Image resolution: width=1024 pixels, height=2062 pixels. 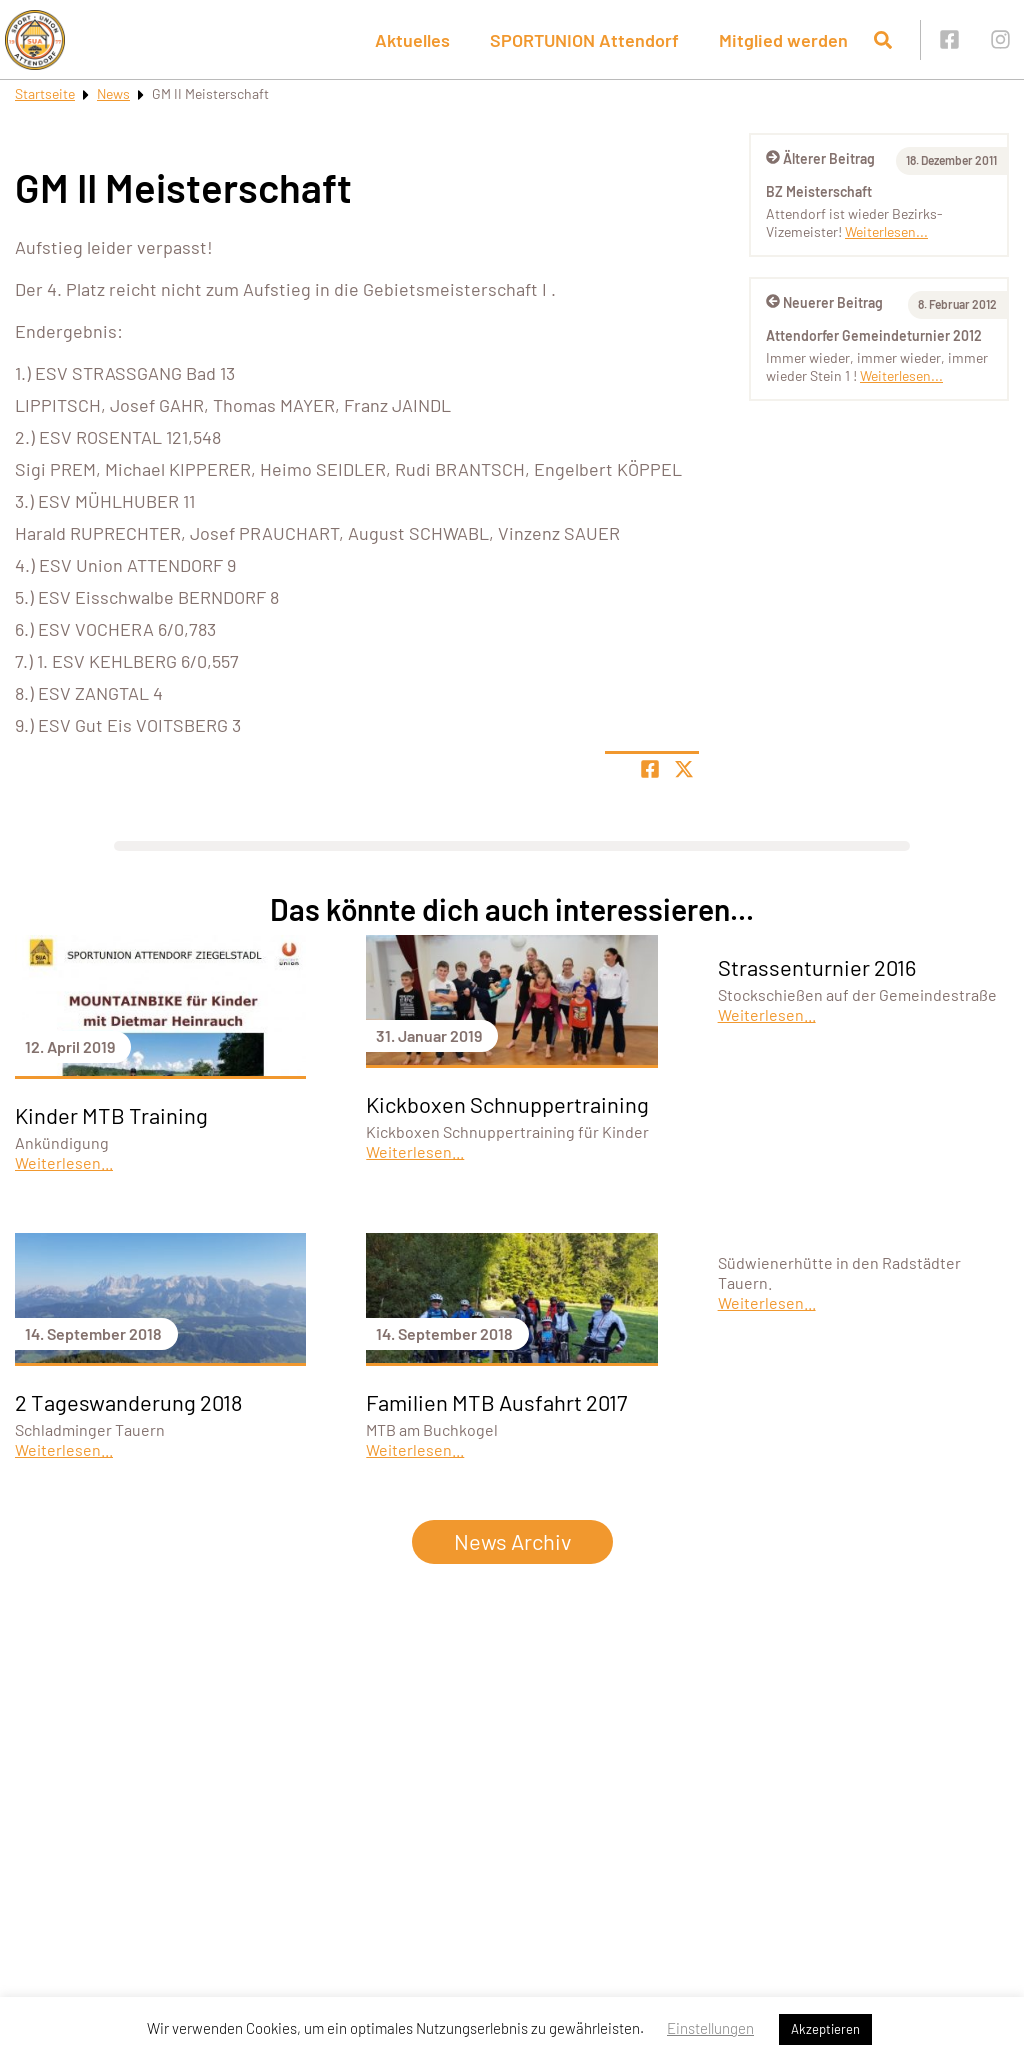 I want to click on Startseite, so click(x=45, y=93).